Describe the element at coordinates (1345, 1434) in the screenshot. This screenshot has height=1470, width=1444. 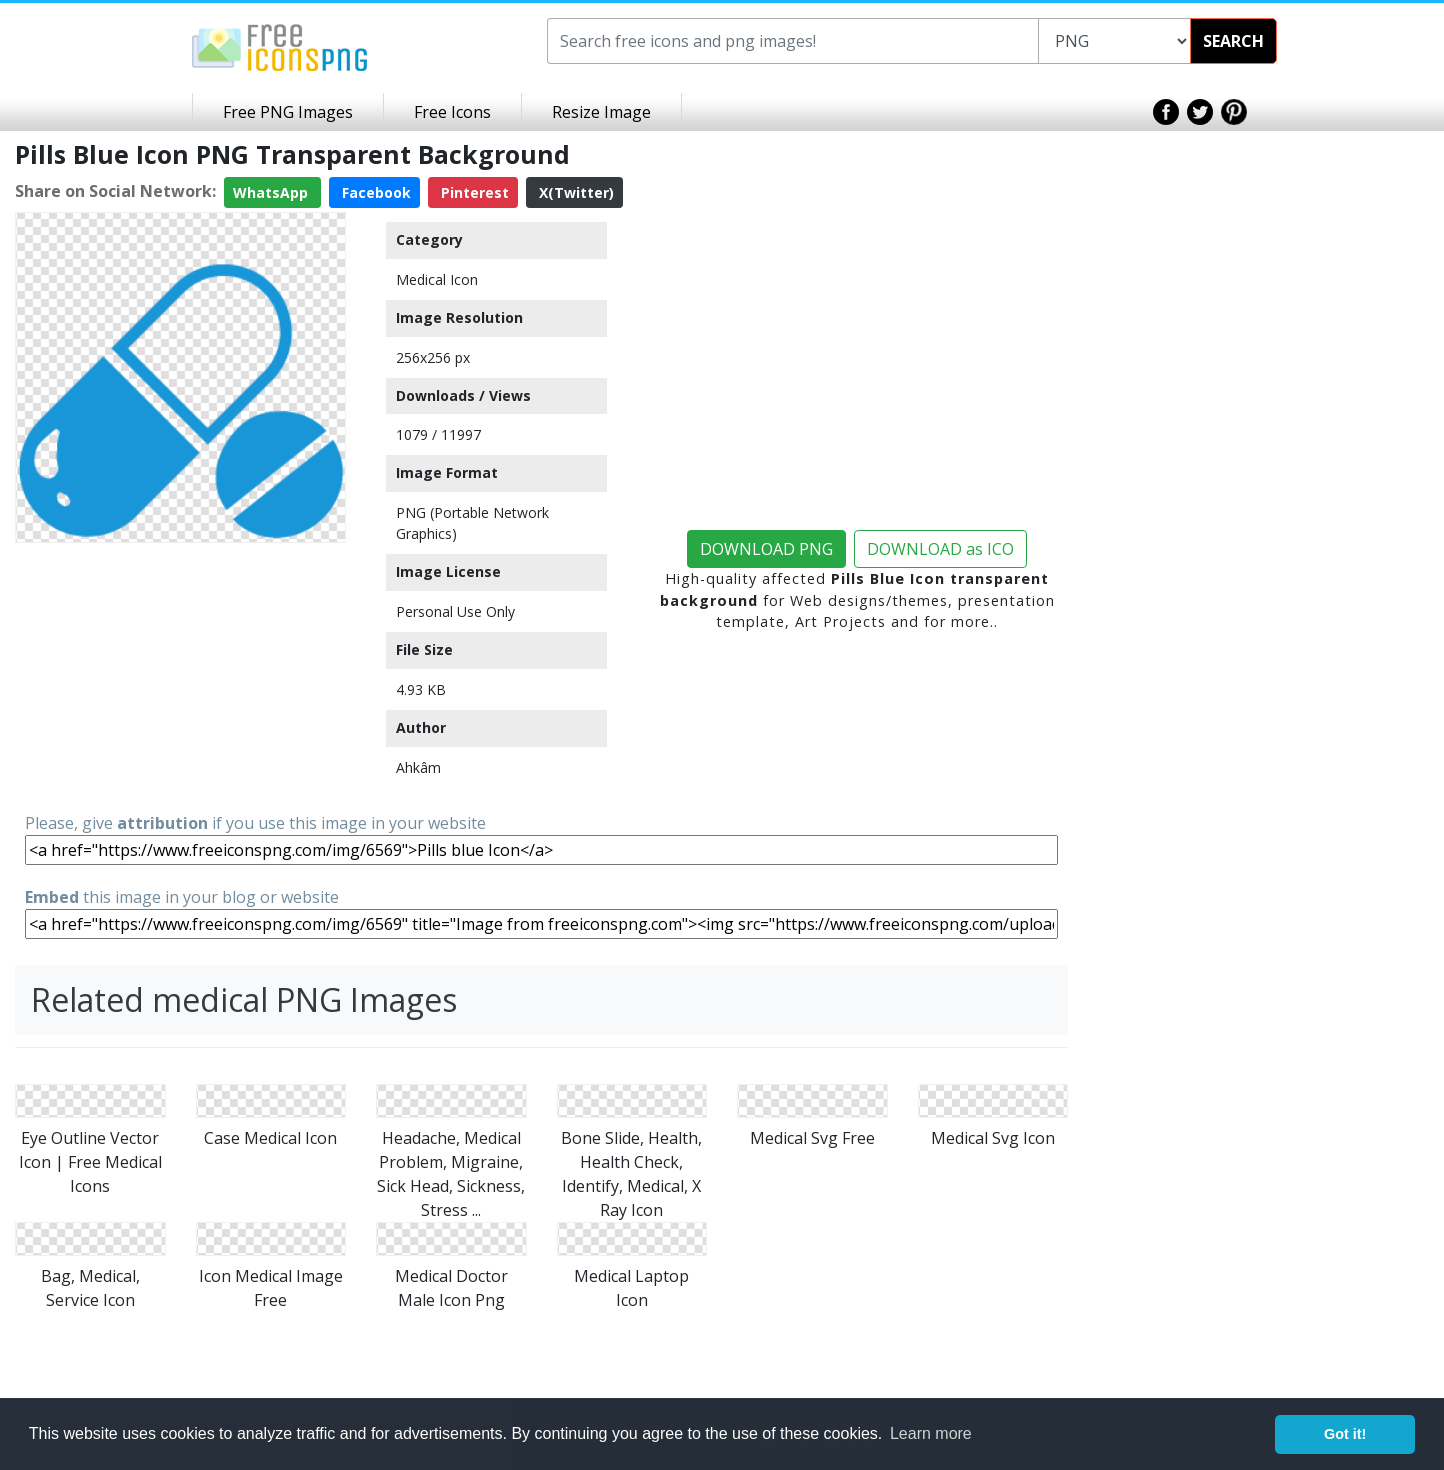
I see `Got it! [button]` at that location.